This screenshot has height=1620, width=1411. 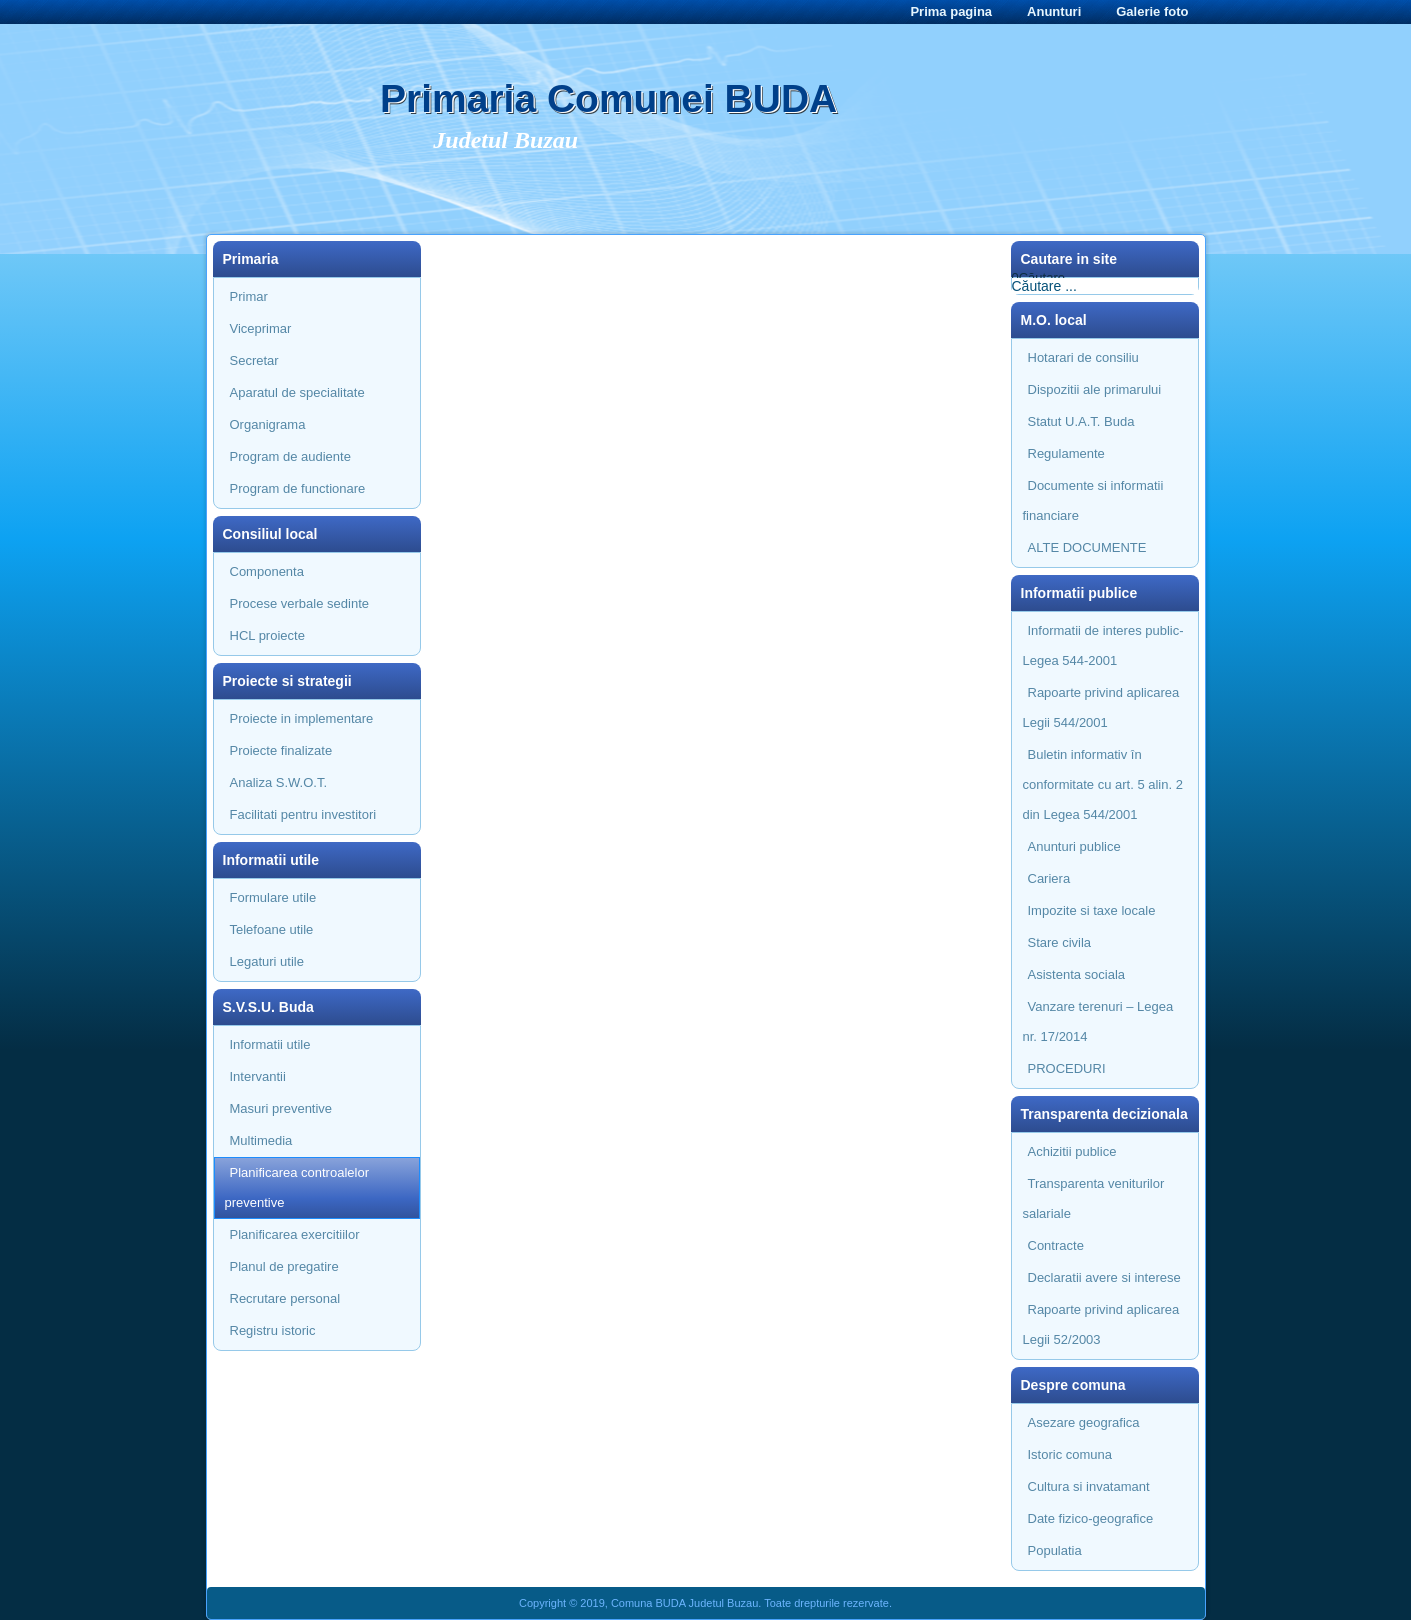 What do you see at coordinates (270, 1044) in the screenshot?
I see `Informatii utile` at bounding box center [270, 1044].